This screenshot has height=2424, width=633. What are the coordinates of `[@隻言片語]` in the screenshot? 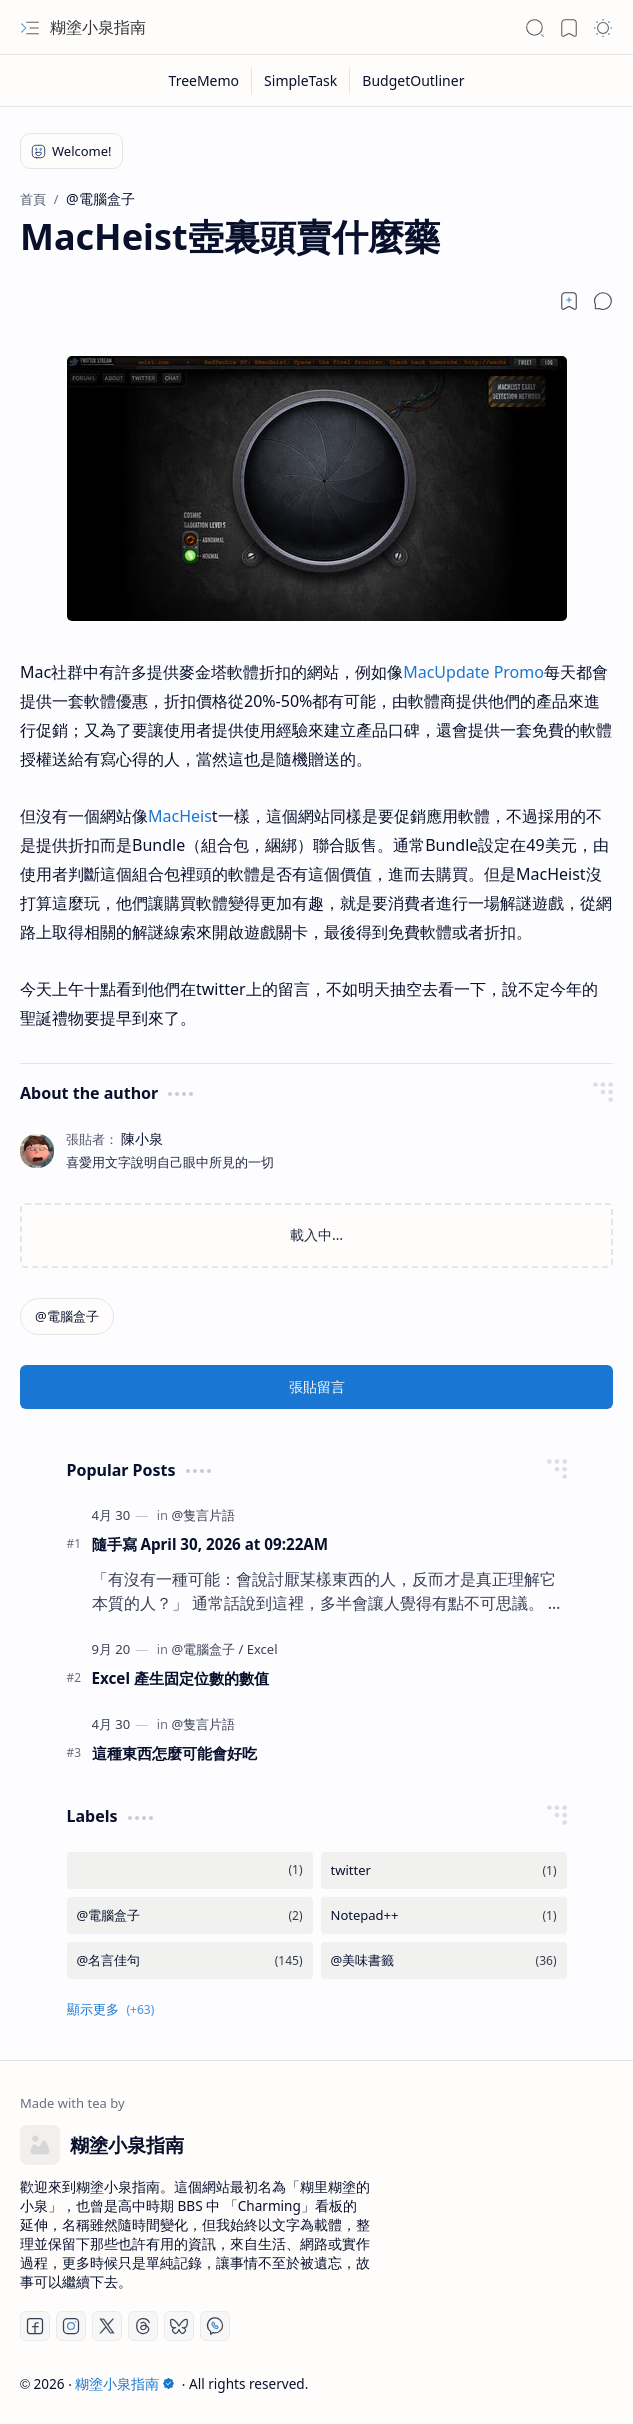 It's located at (203, 1515).